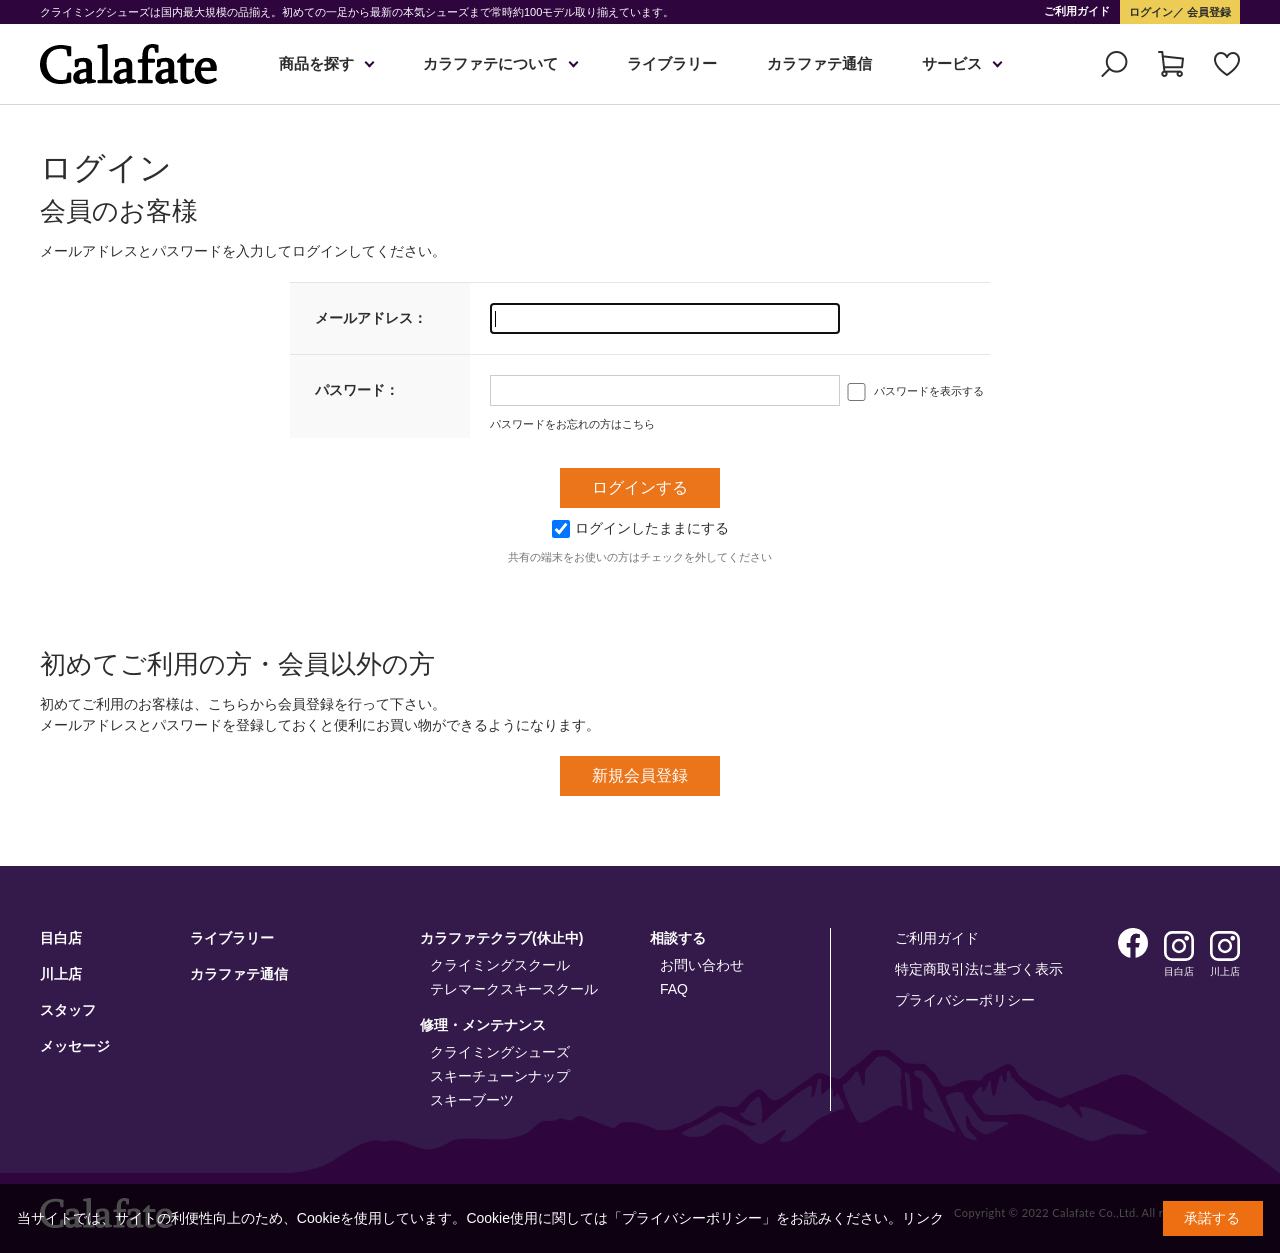 This screenshot has width=1280, height=1253. I want to click on スタッフ, so click(68, 1010).